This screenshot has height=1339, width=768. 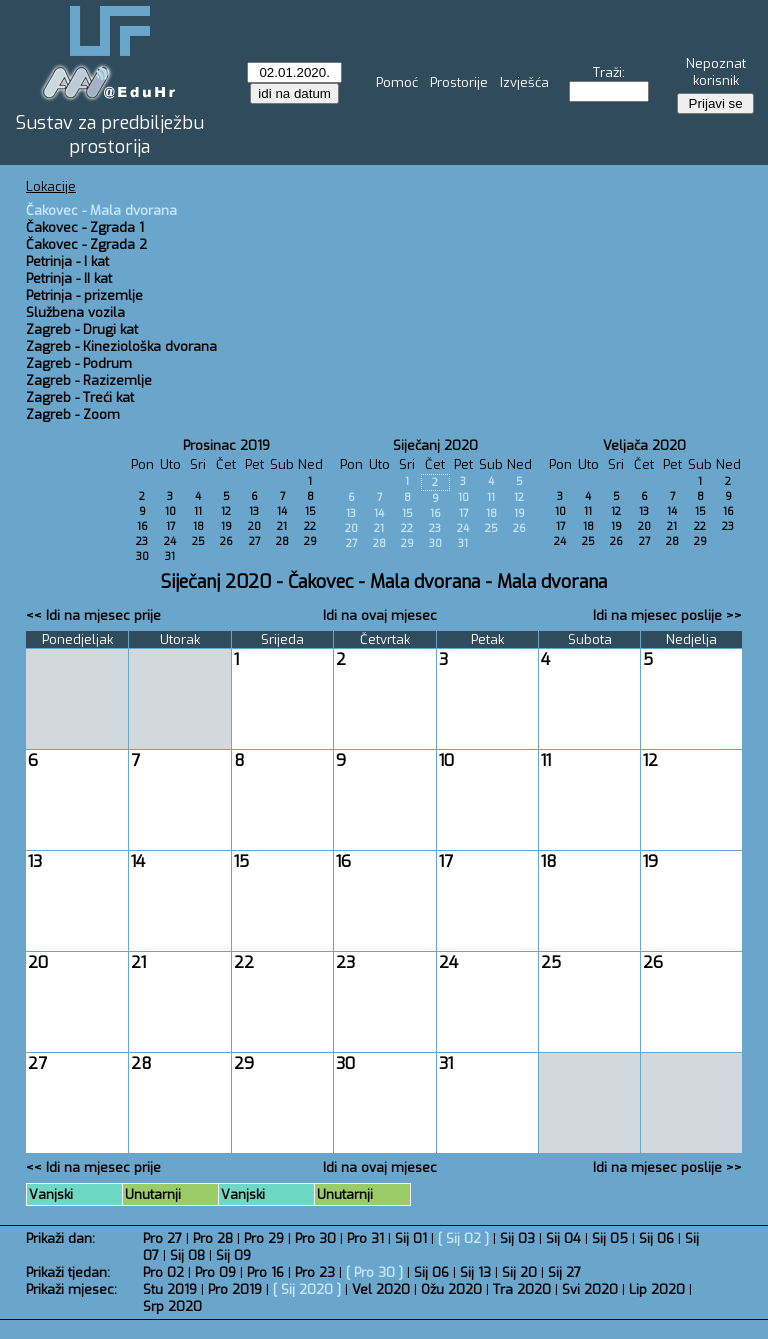 What do you see at coordinates (71, 1289) in the screenshot?
I see `Prikaži mjesec:` at bounding box center [71, 1289].